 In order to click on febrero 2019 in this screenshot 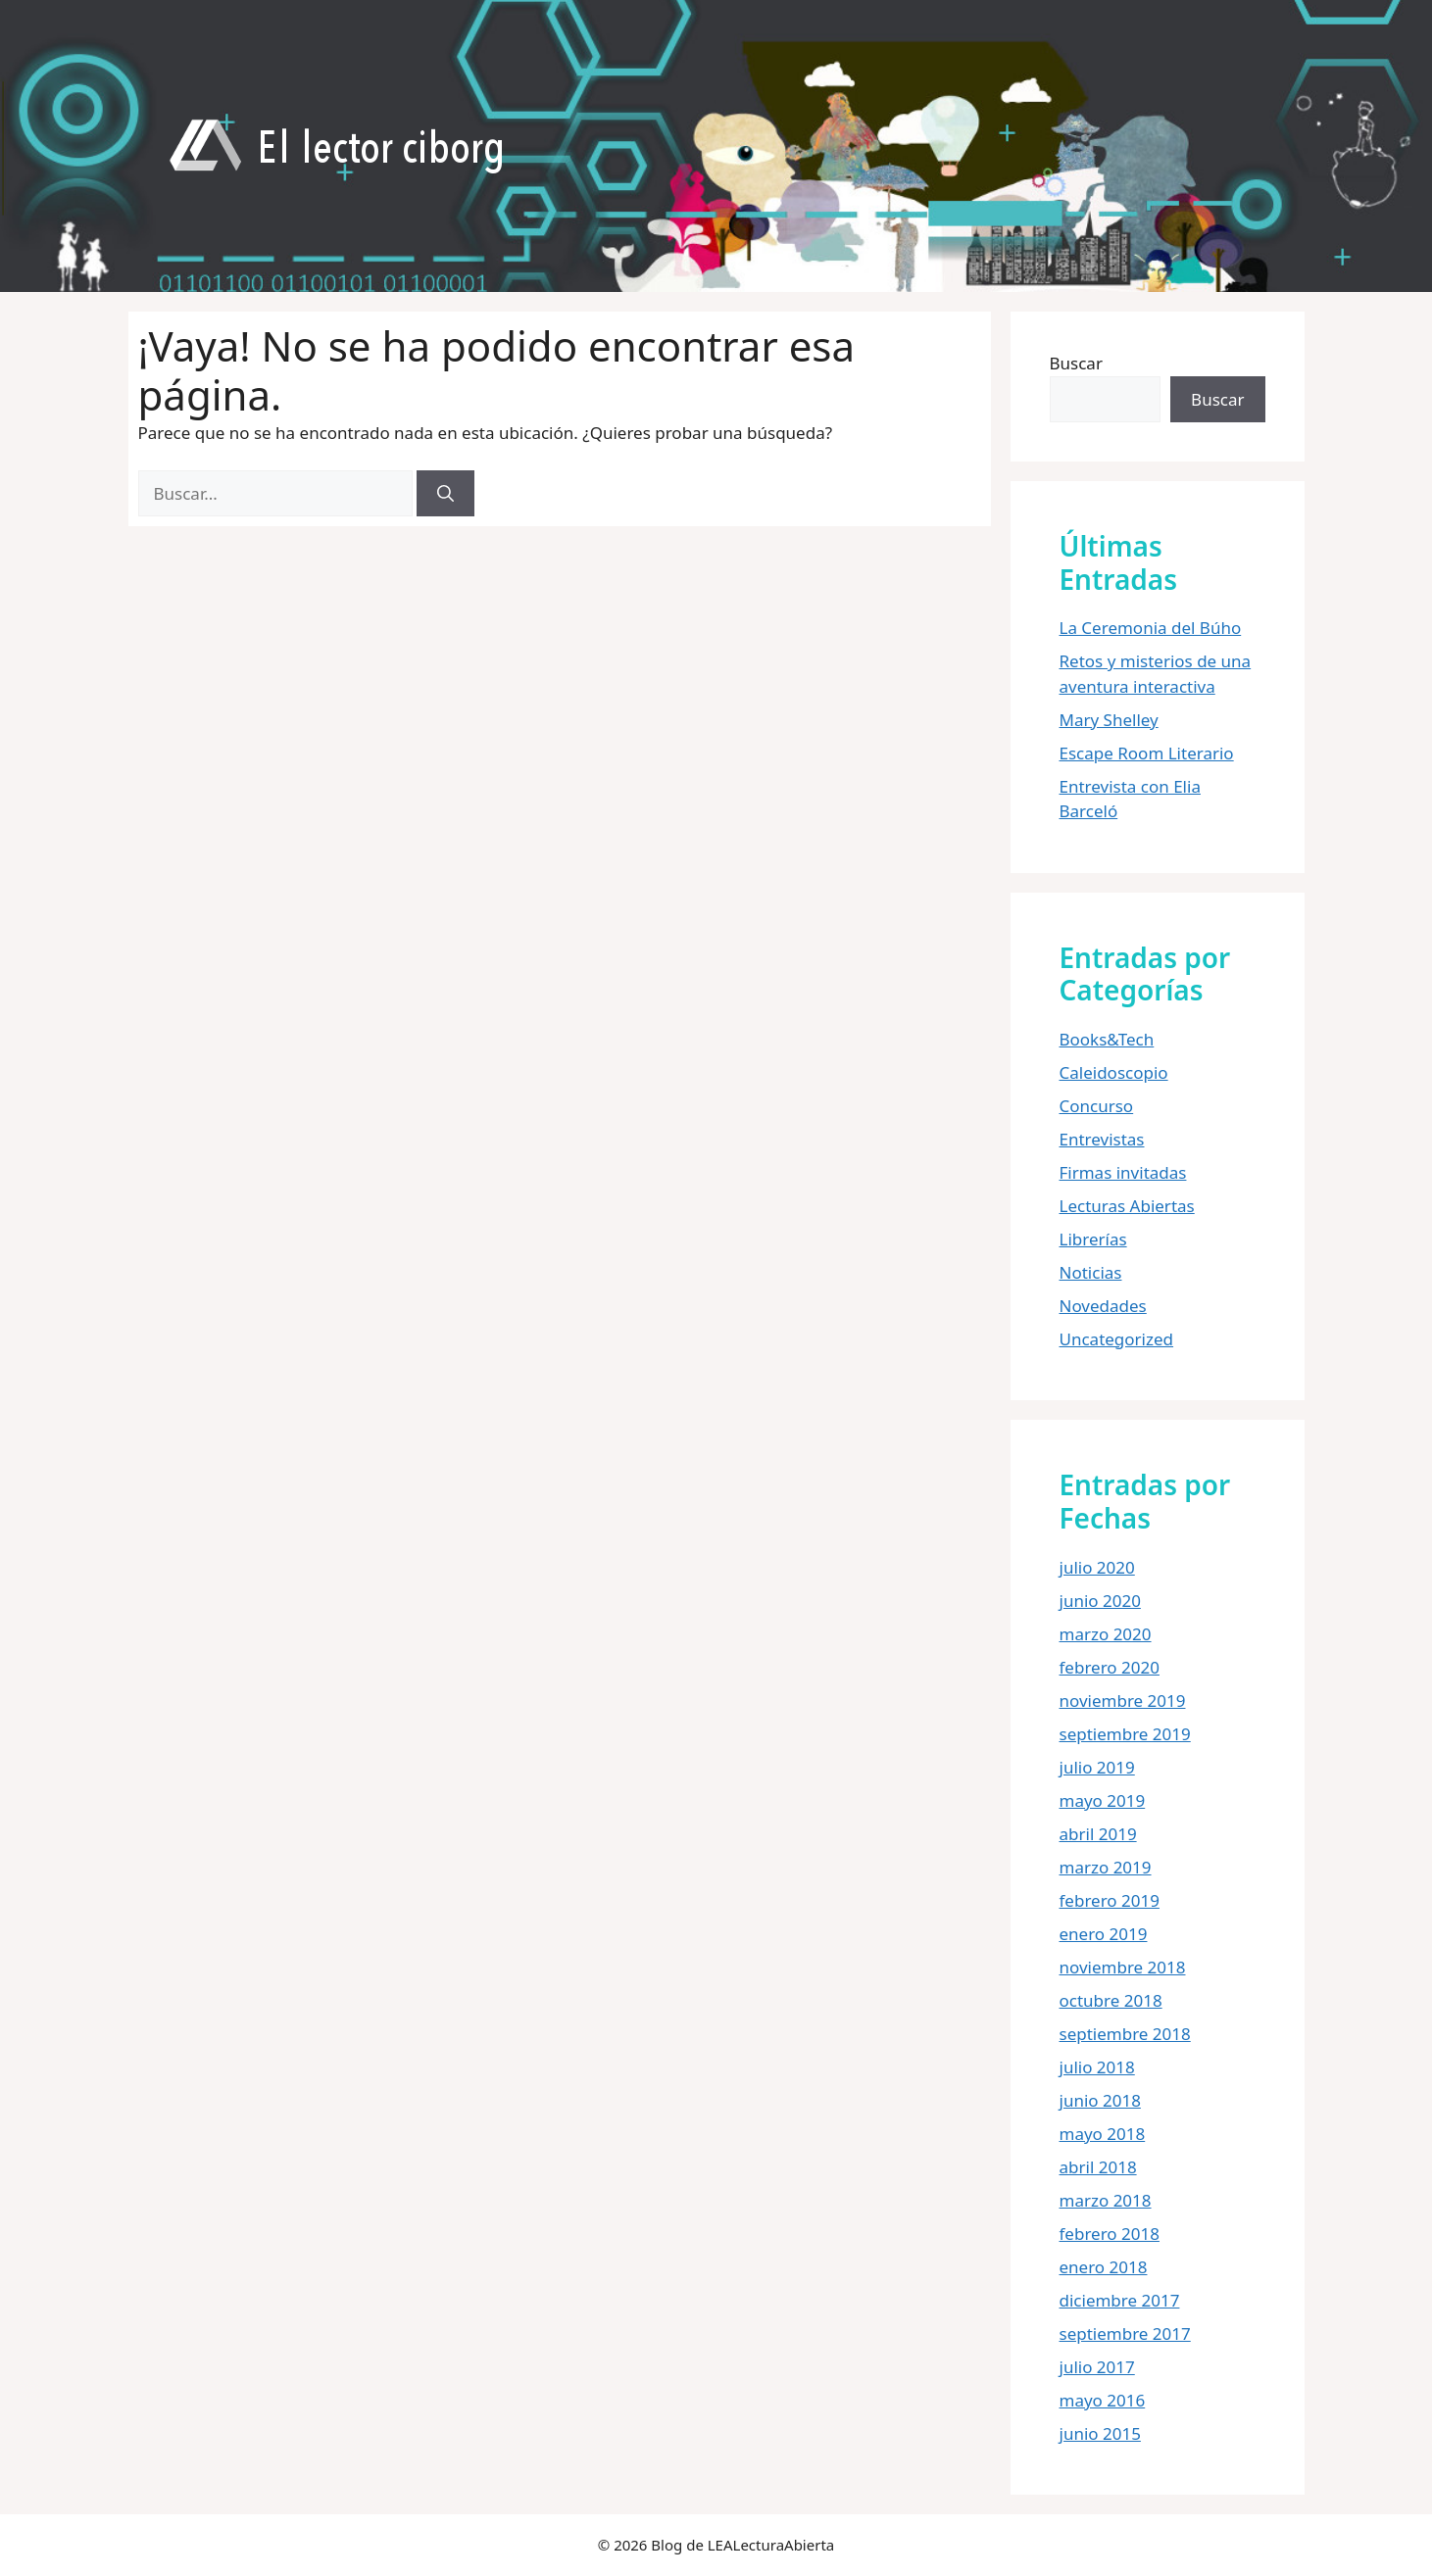, I will do `click(1110, 1900)`.